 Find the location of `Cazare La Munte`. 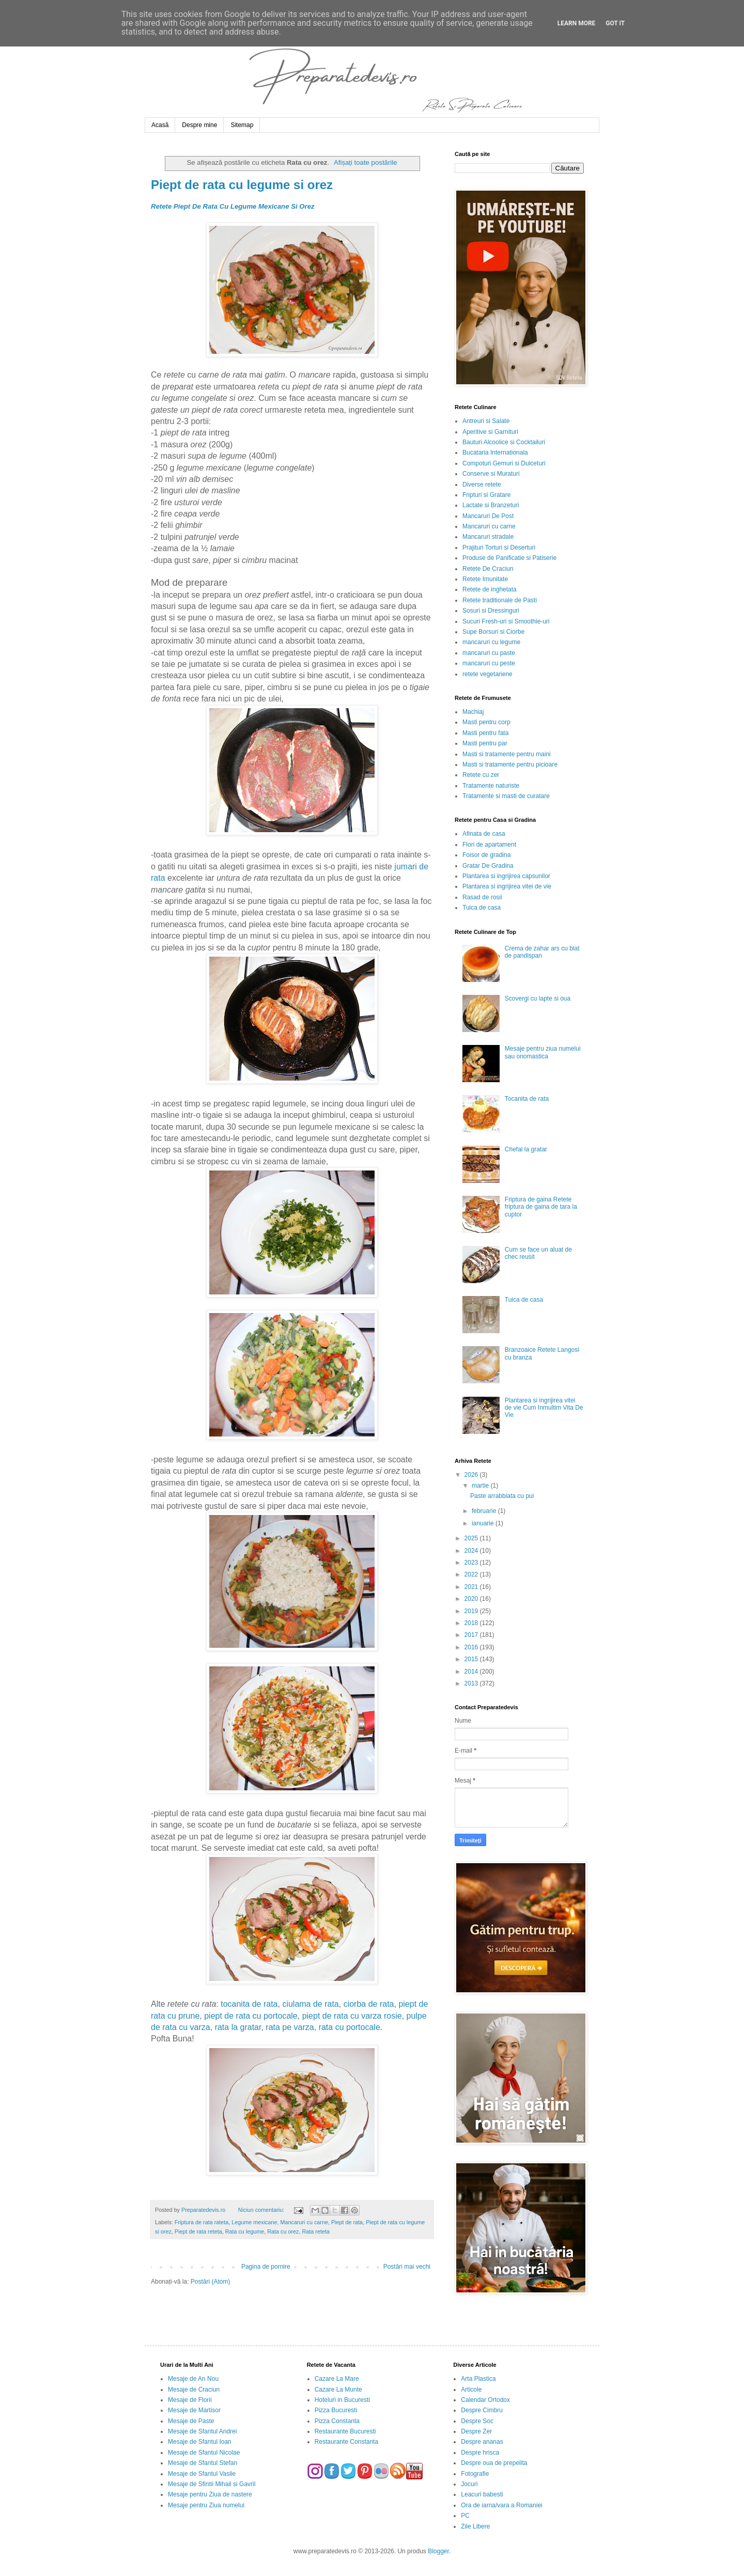

Cazare La Munte is located at coordinates (338, 2389).